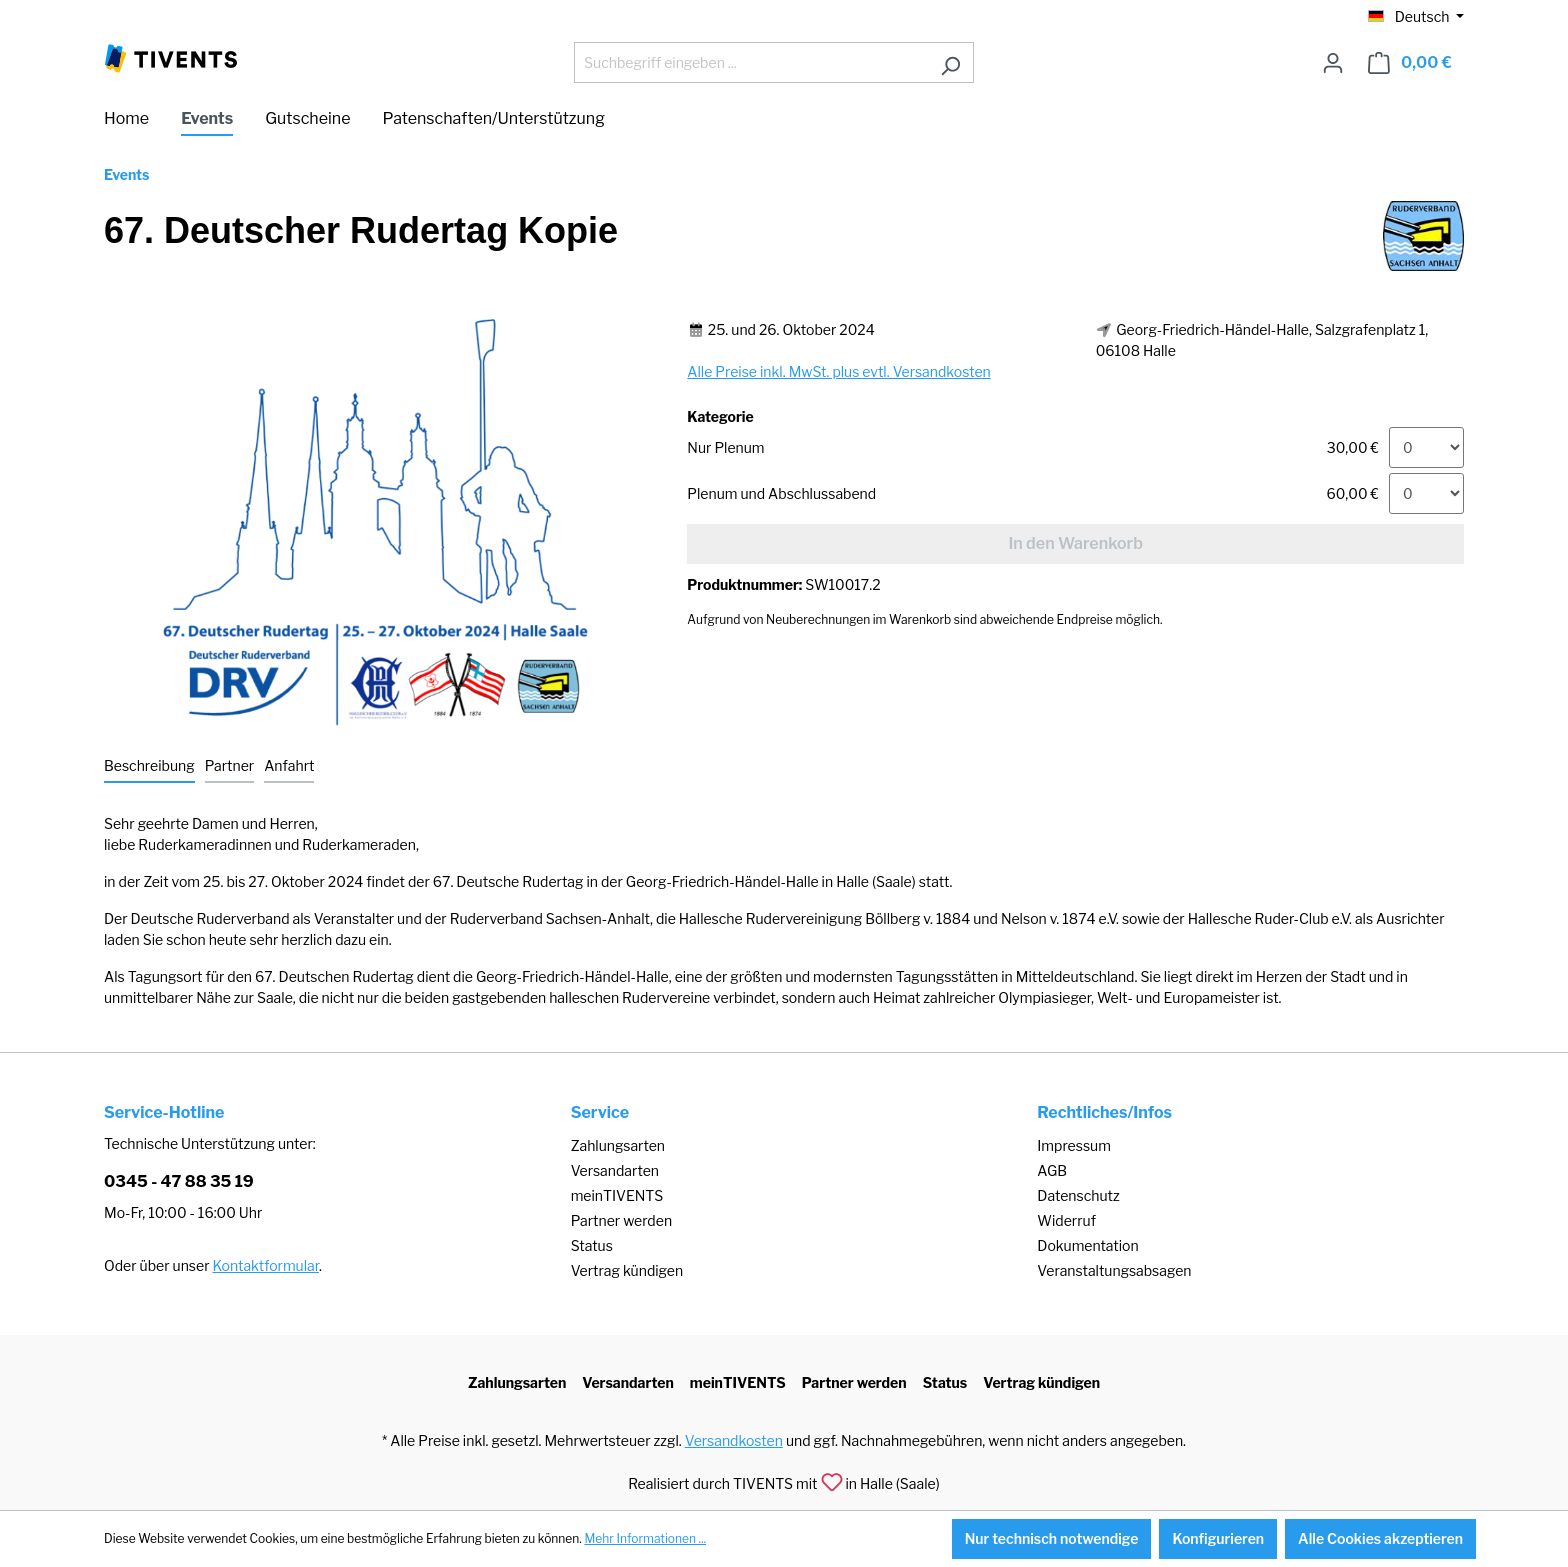 The width and height of the screenshot is (1568, 1567). I want to click on Alle Cookies akzeptieren, so click(1380, 1538).